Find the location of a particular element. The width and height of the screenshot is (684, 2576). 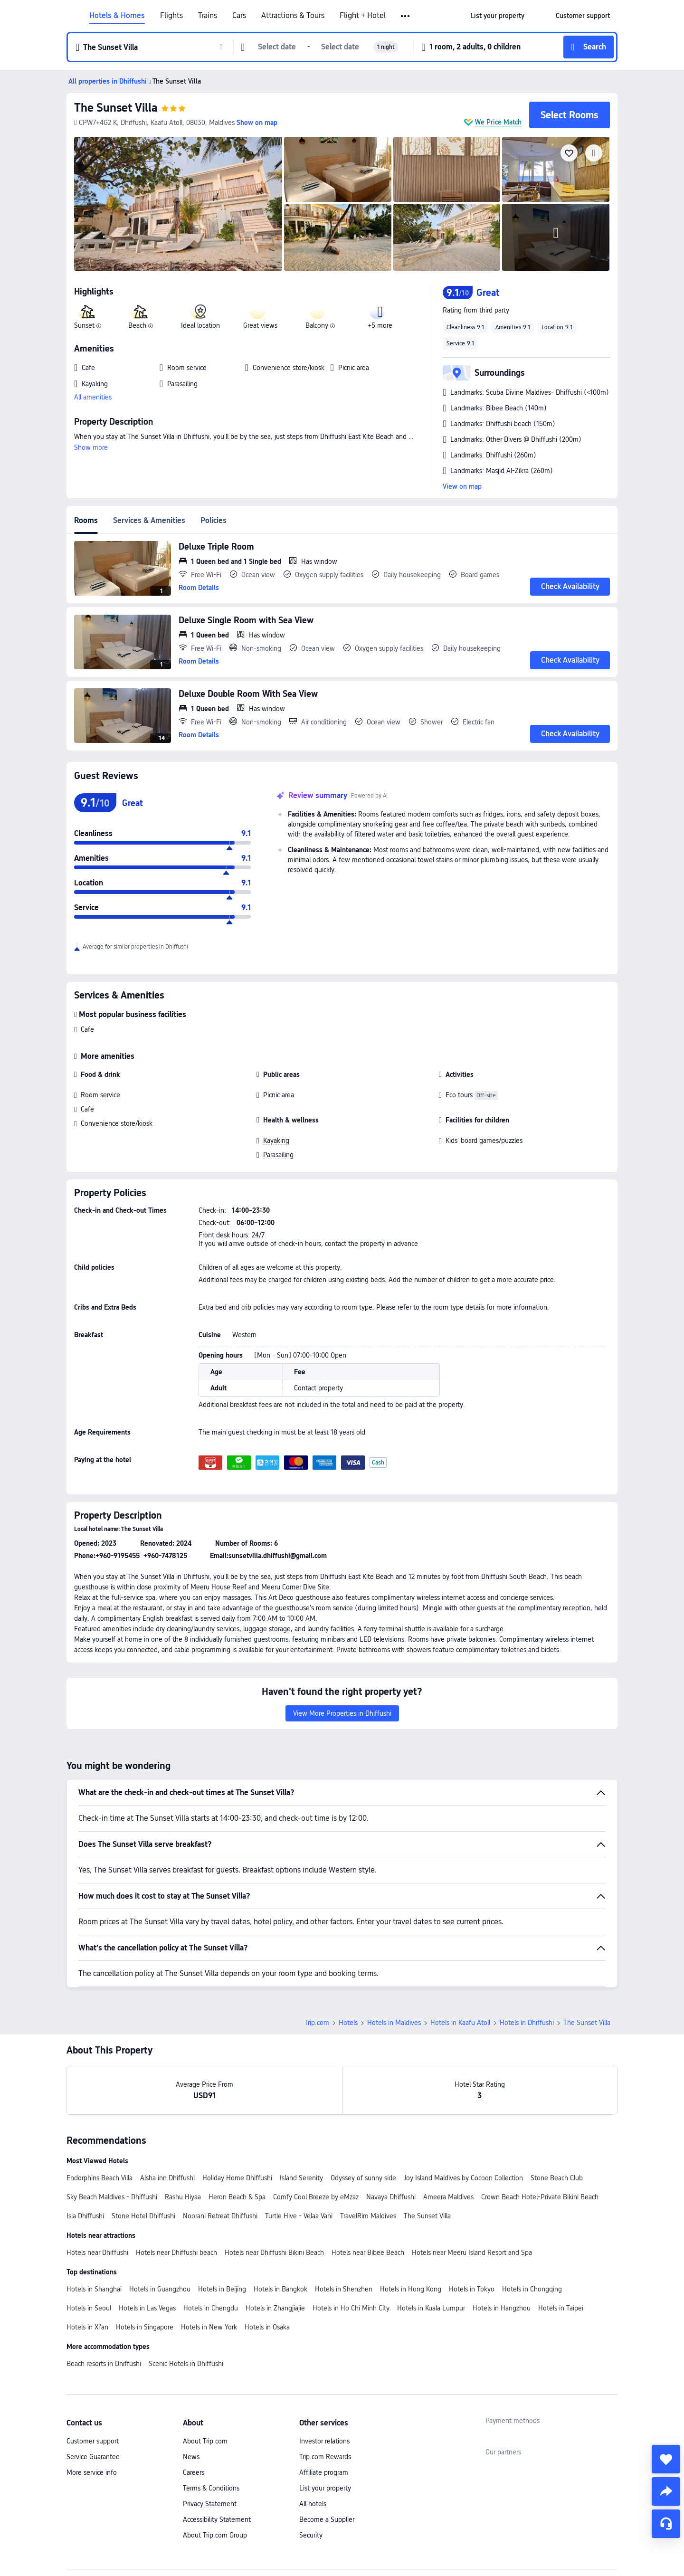

Cars [link] is located at coordinates (239, 15).